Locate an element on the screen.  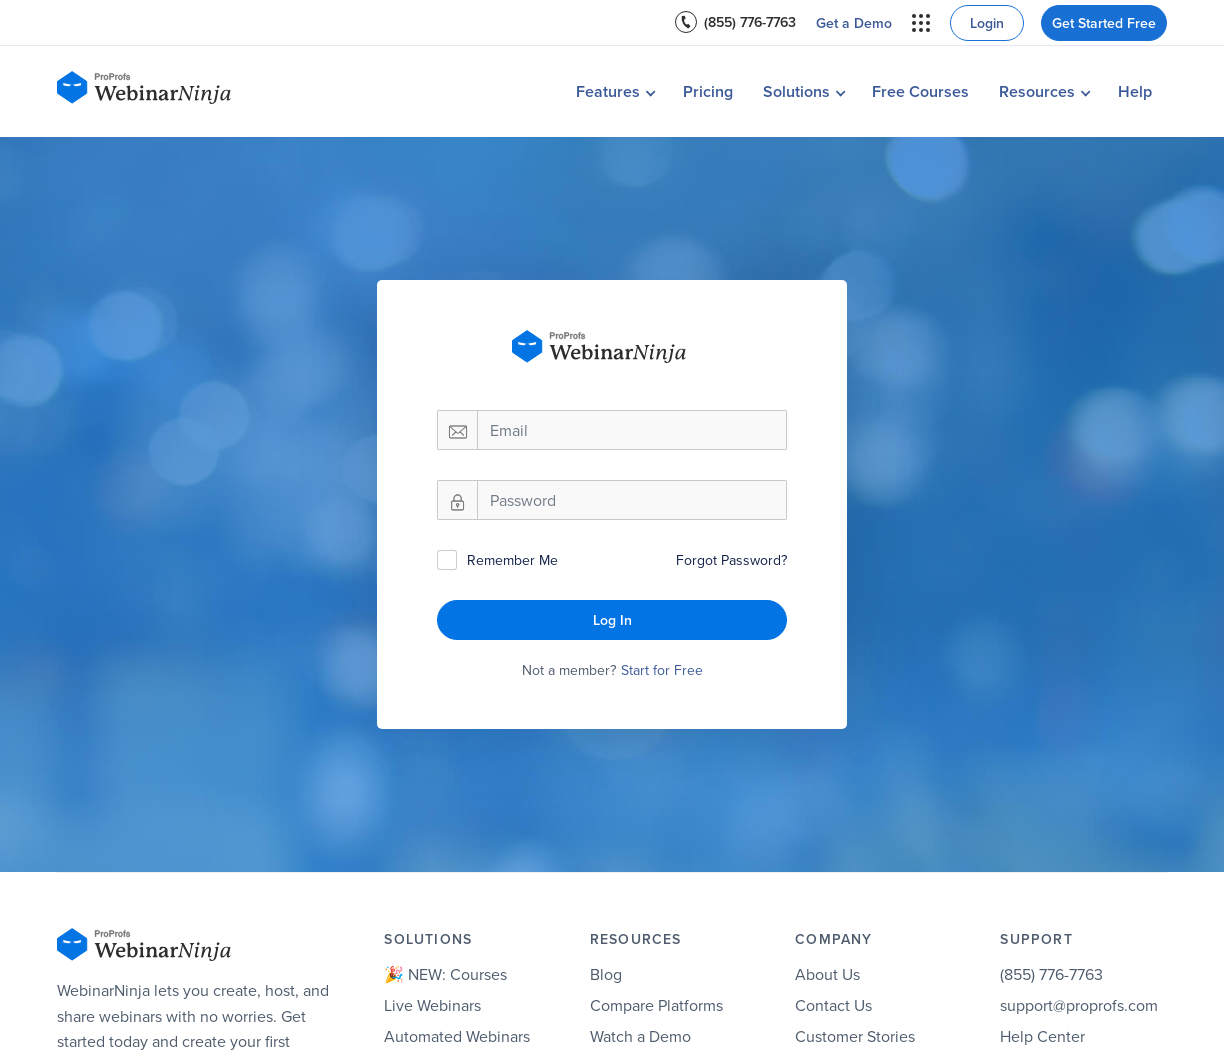
Solutions [button] is located at coordinates (796, 91).